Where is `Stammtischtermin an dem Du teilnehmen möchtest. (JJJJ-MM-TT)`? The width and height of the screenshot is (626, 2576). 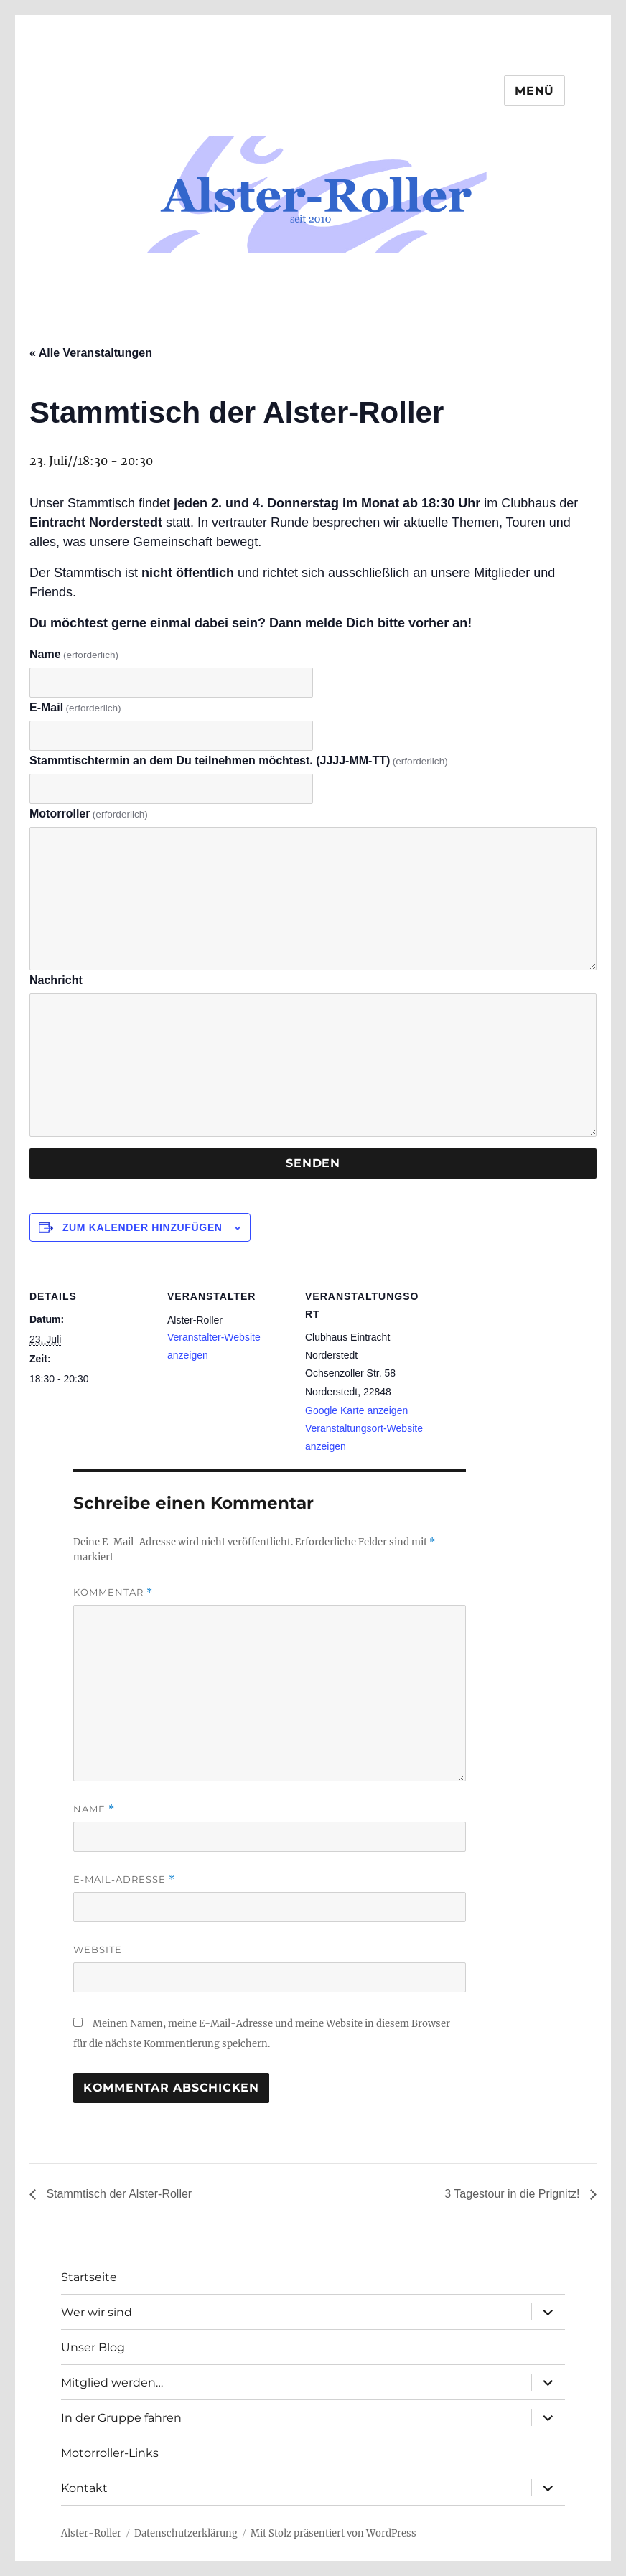
Stammtischtermin an dem Du teilnehmen möchtest. (JJJJ-MM-TT) is located at coordinates (238, 760).